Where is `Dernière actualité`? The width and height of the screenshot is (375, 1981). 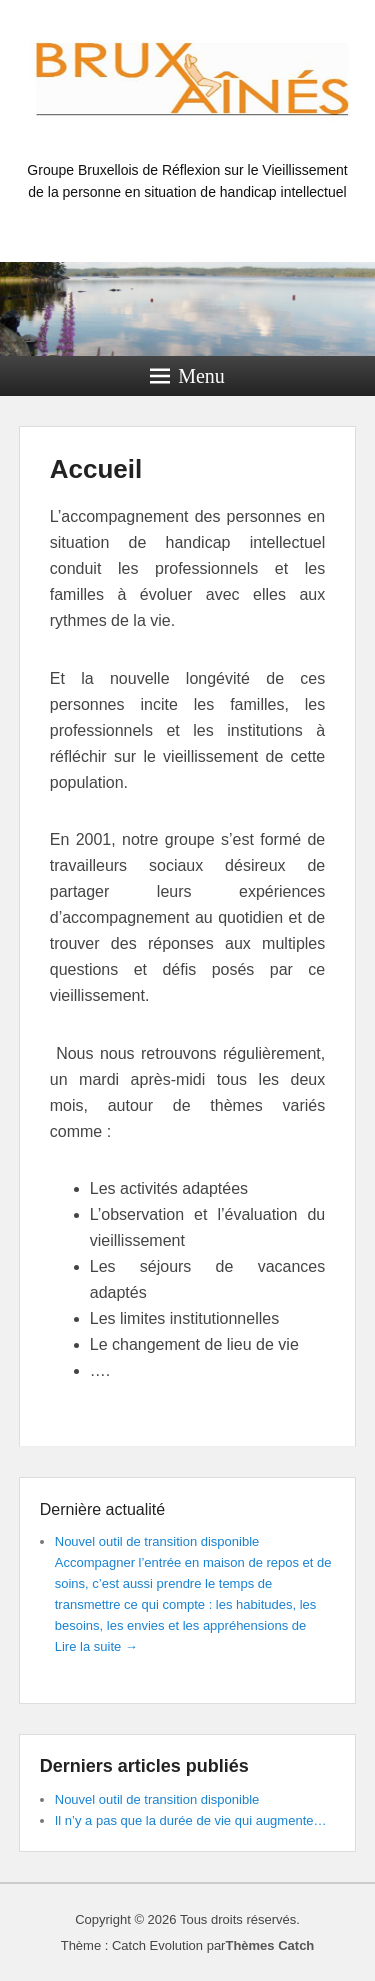 Dernière actualité is located at coordinates (102, 1509).